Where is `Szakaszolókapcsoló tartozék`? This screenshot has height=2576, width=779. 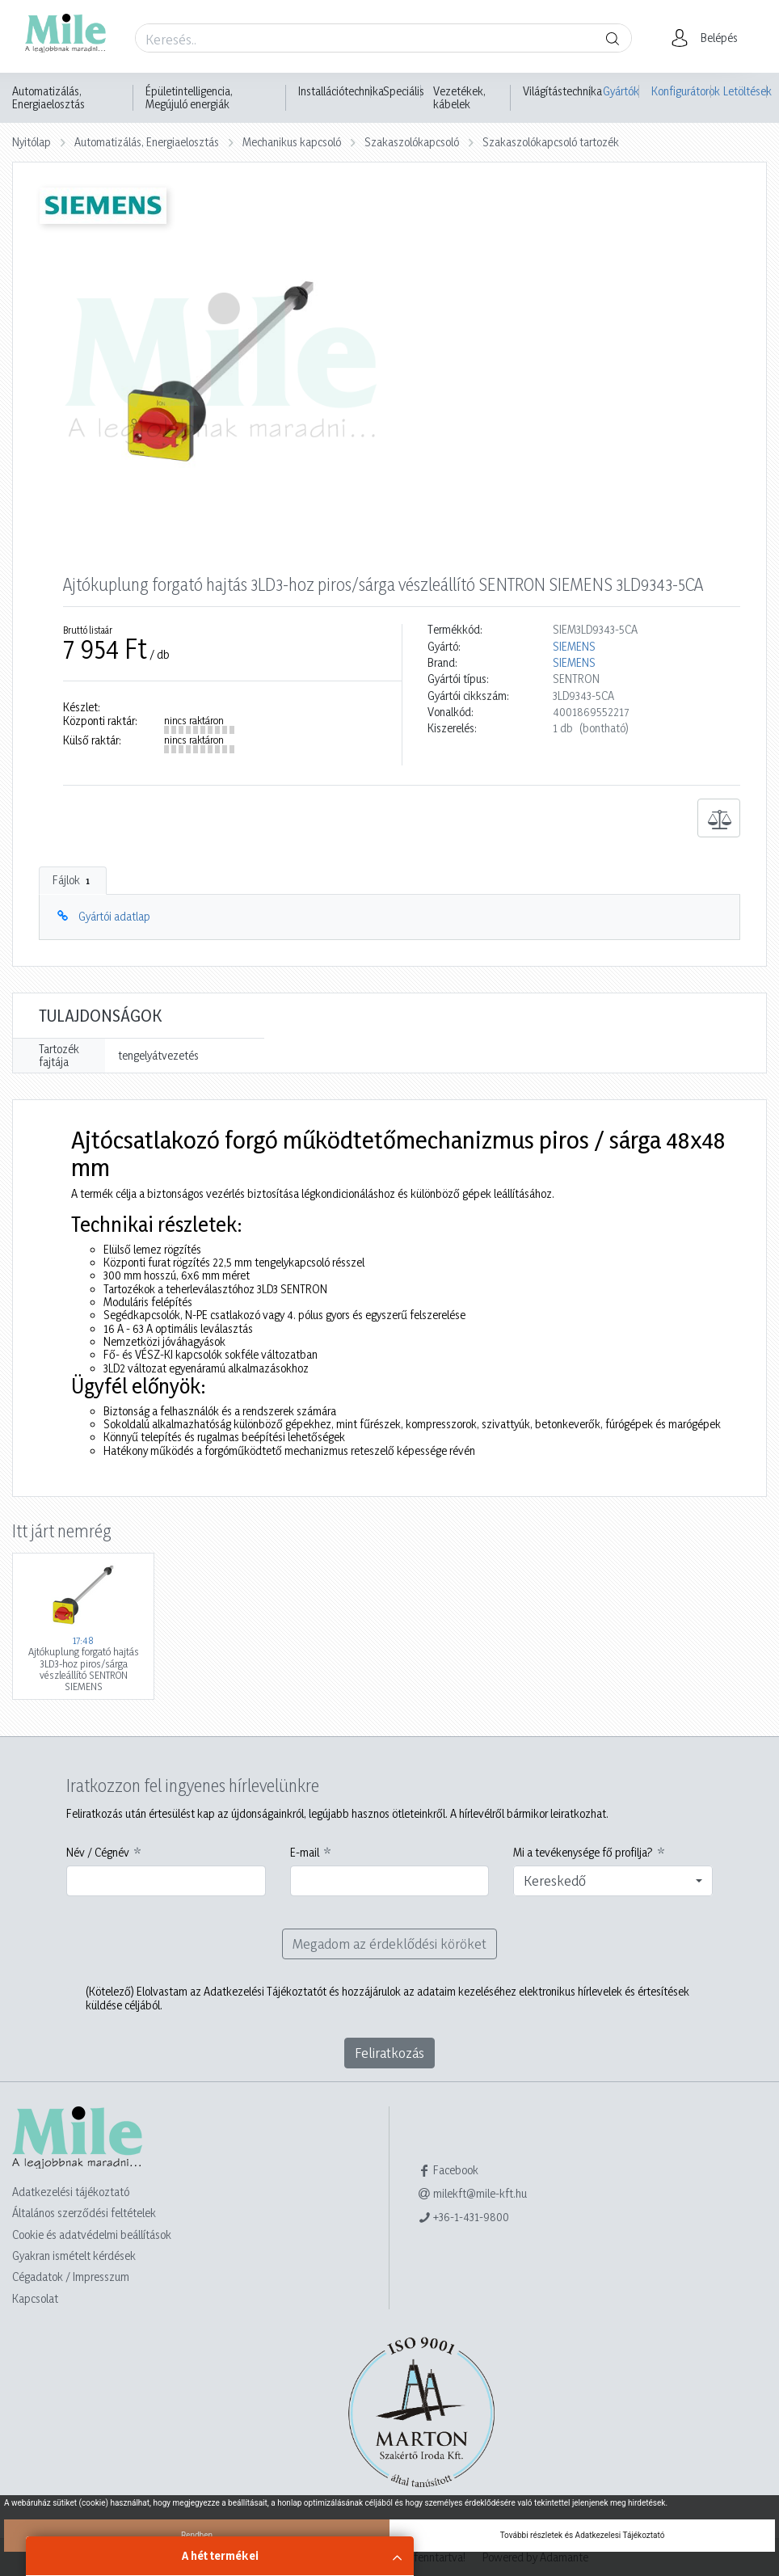 Szakaszolókapcsoló tartozék is located at coordinates (550, 142).